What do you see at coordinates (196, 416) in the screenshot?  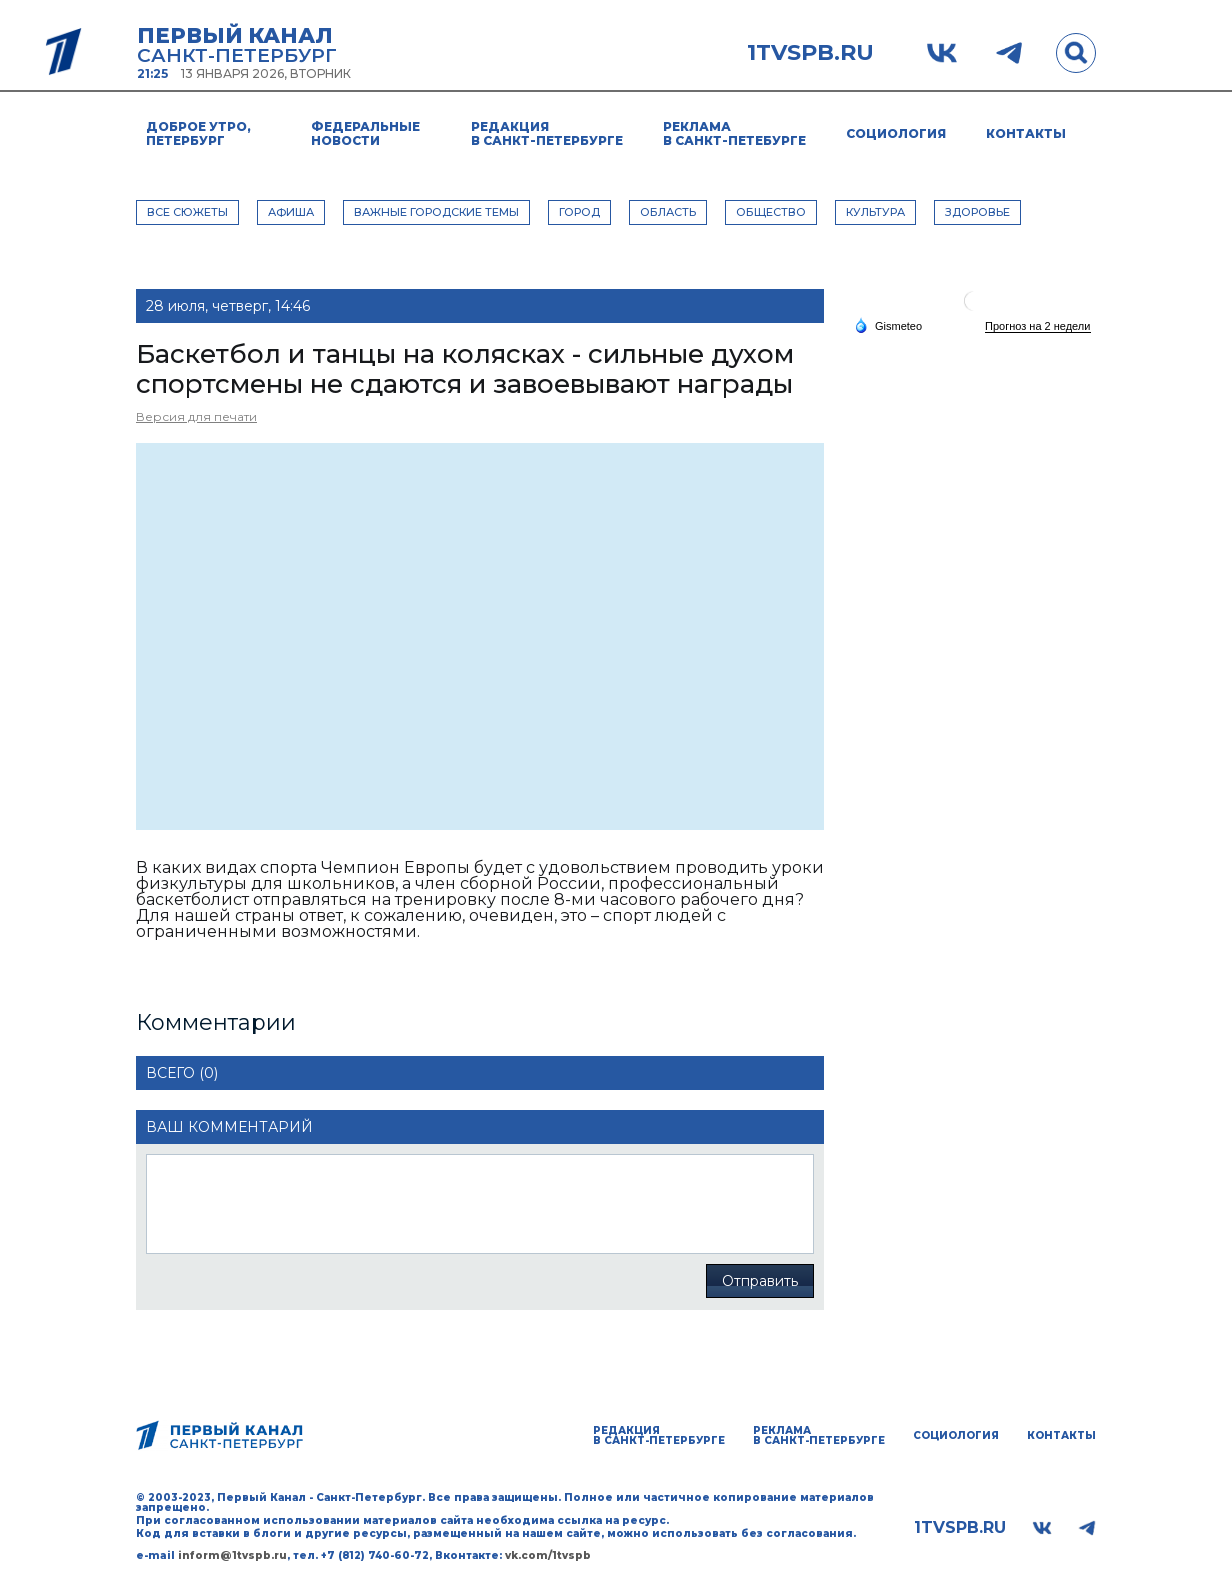 I see `Версия для печати` at bounding box center [196, 416].